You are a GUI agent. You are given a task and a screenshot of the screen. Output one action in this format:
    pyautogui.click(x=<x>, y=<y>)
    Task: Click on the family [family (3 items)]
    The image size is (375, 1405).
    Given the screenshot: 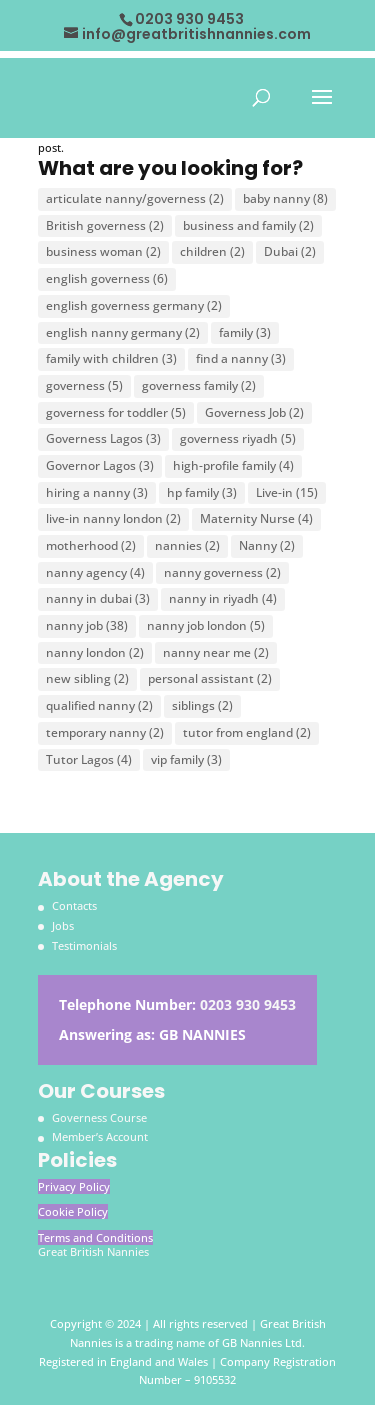 What is the action you would take?
    pyautogui.click(x=245, y=332)
    